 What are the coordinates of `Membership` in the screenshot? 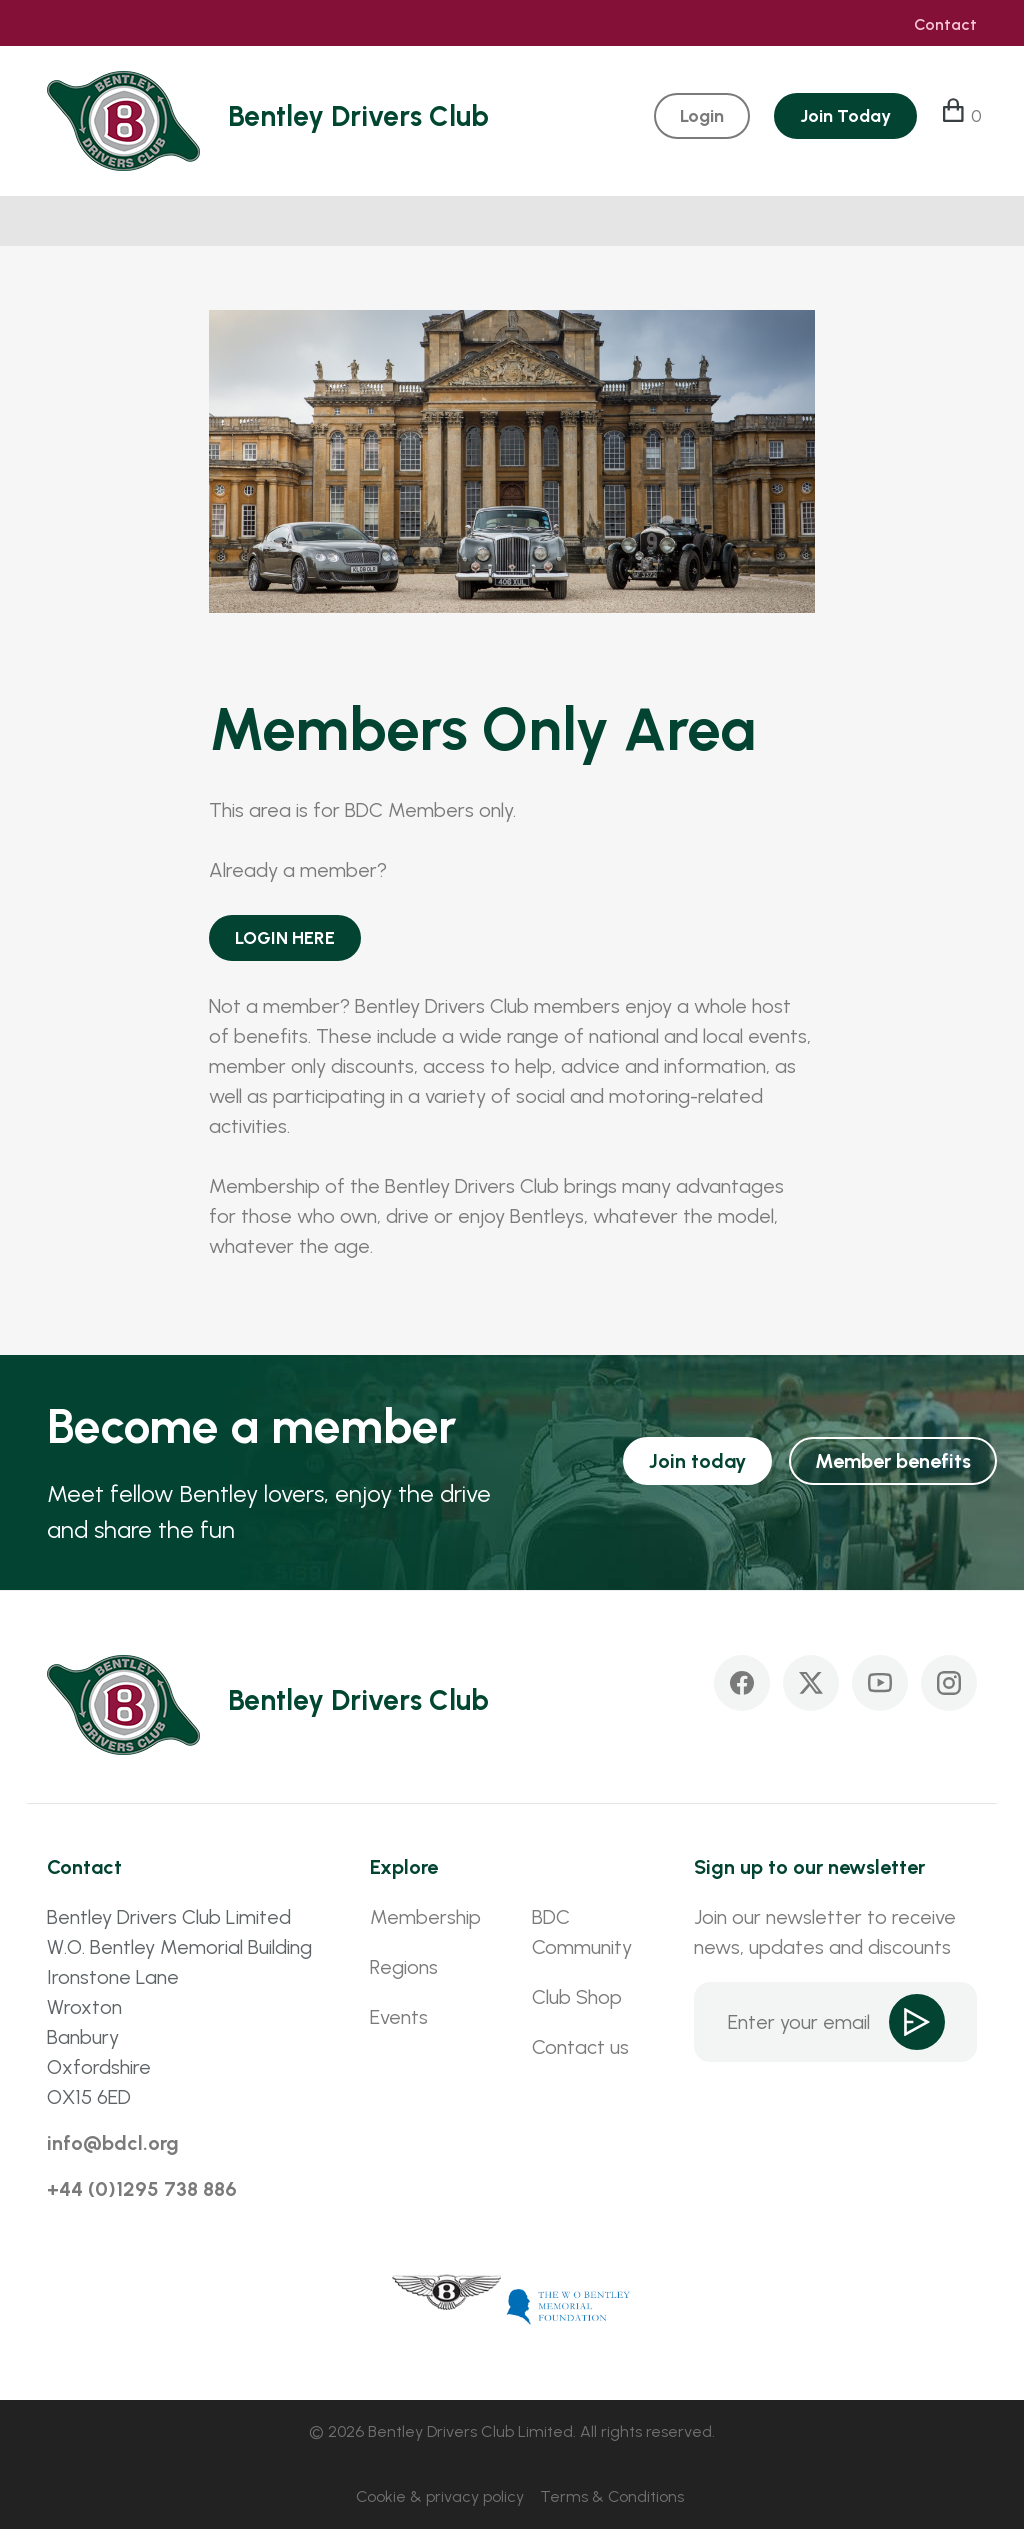 It's located at (425, 1917).